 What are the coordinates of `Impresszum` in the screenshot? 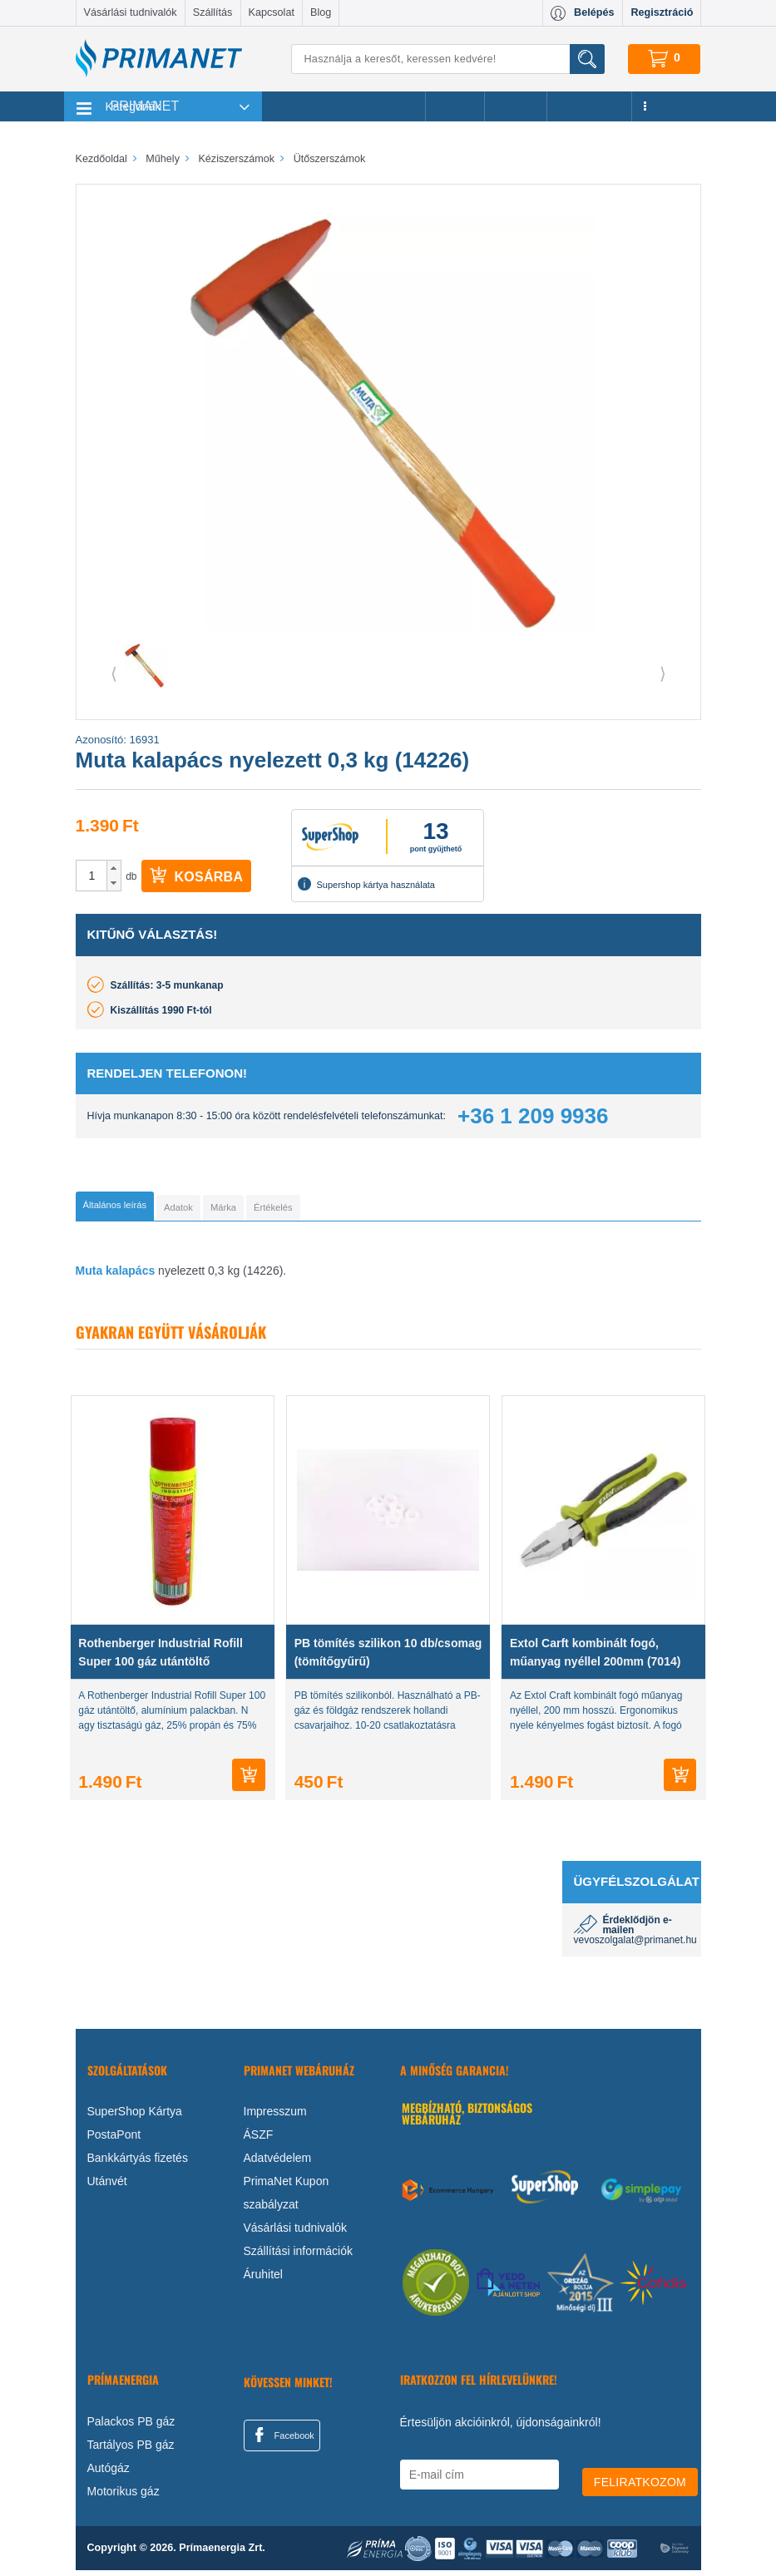 It's located at (275, 2117).